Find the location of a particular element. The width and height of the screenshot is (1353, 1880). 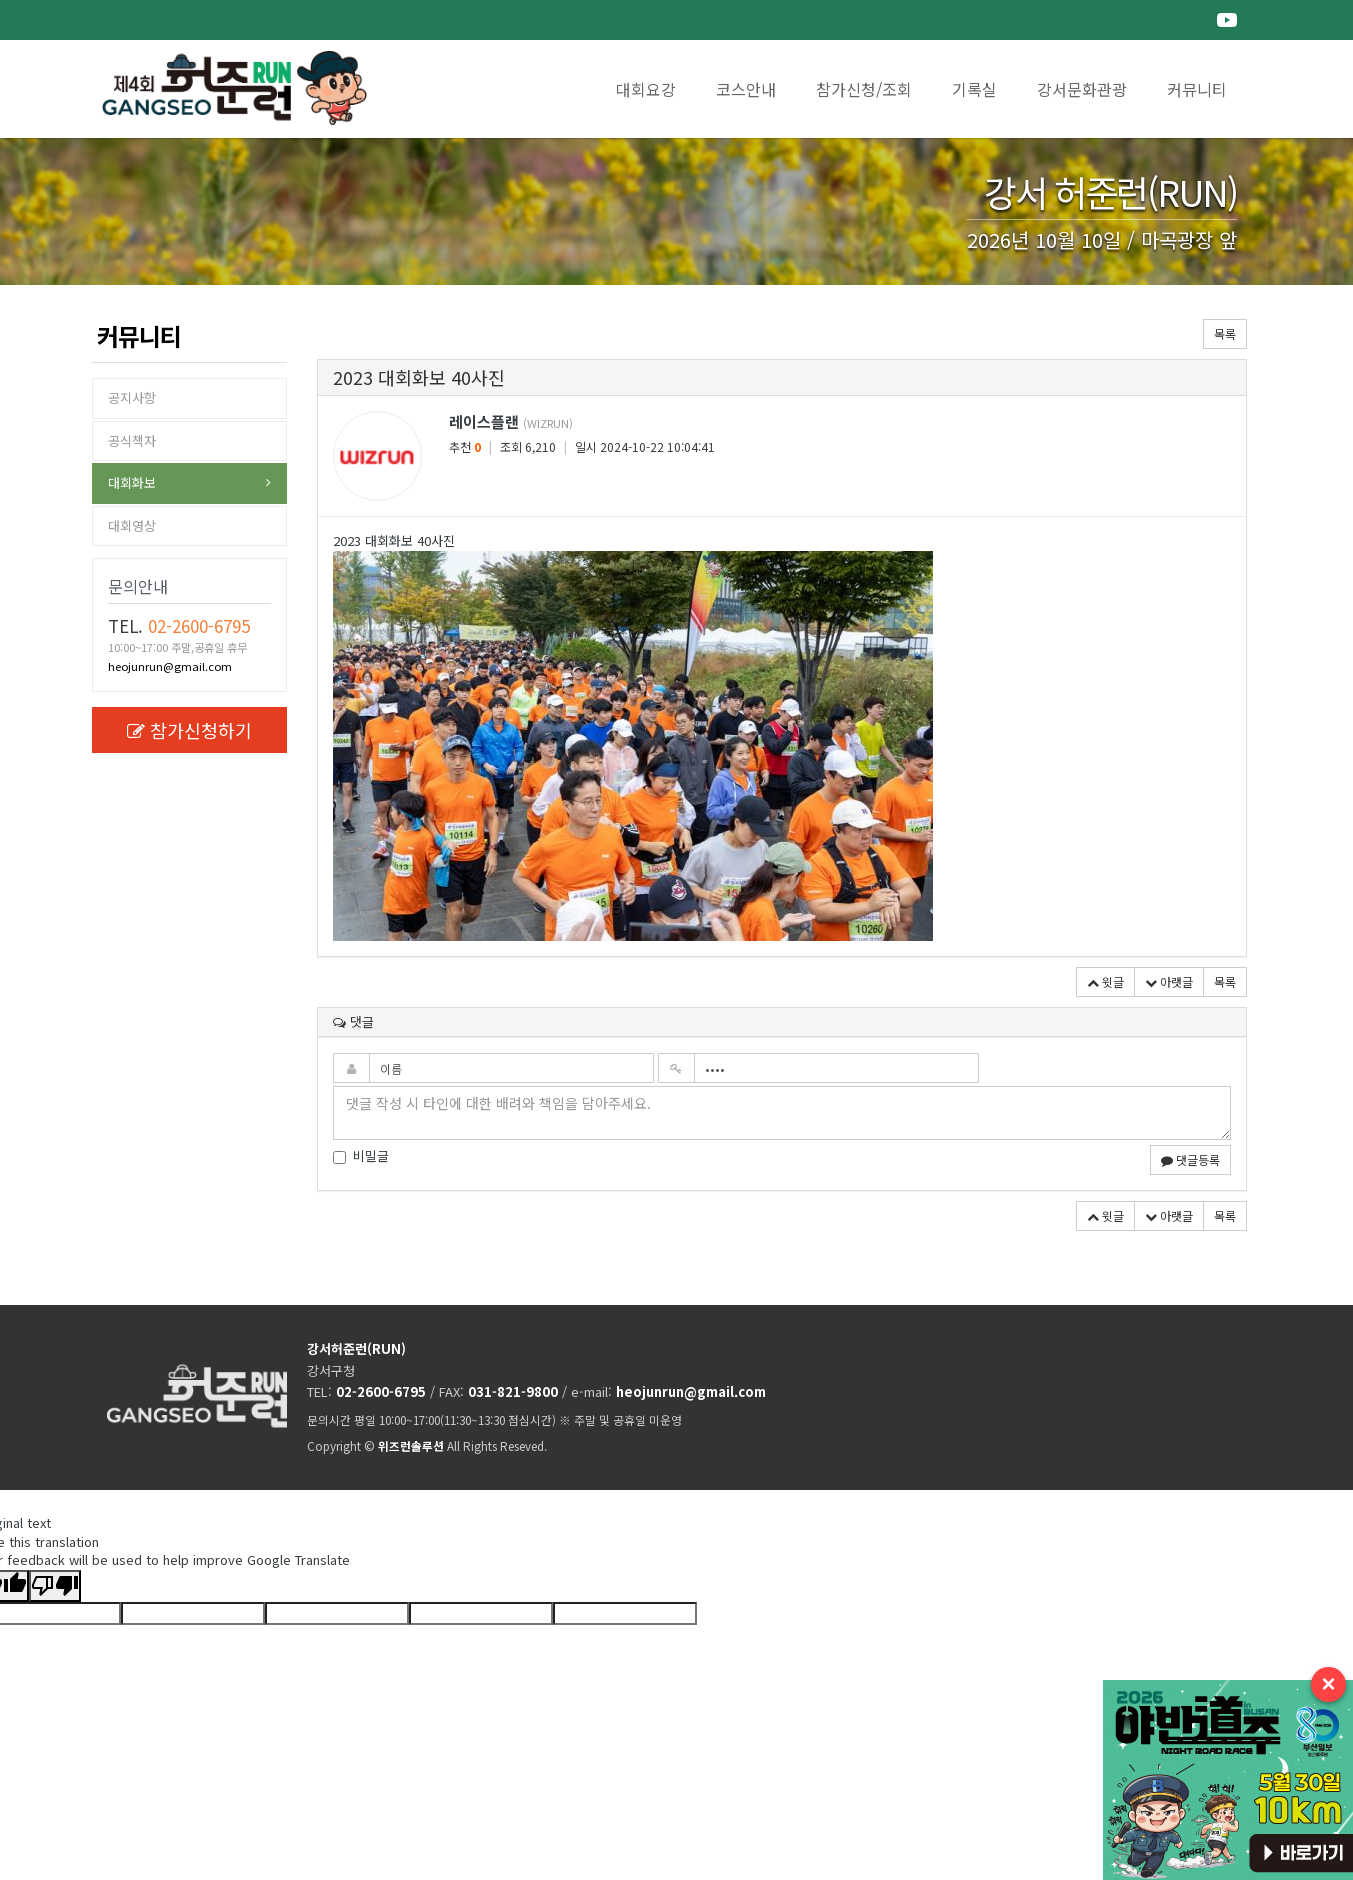

대회영상 is located at coordinates (132, 525).